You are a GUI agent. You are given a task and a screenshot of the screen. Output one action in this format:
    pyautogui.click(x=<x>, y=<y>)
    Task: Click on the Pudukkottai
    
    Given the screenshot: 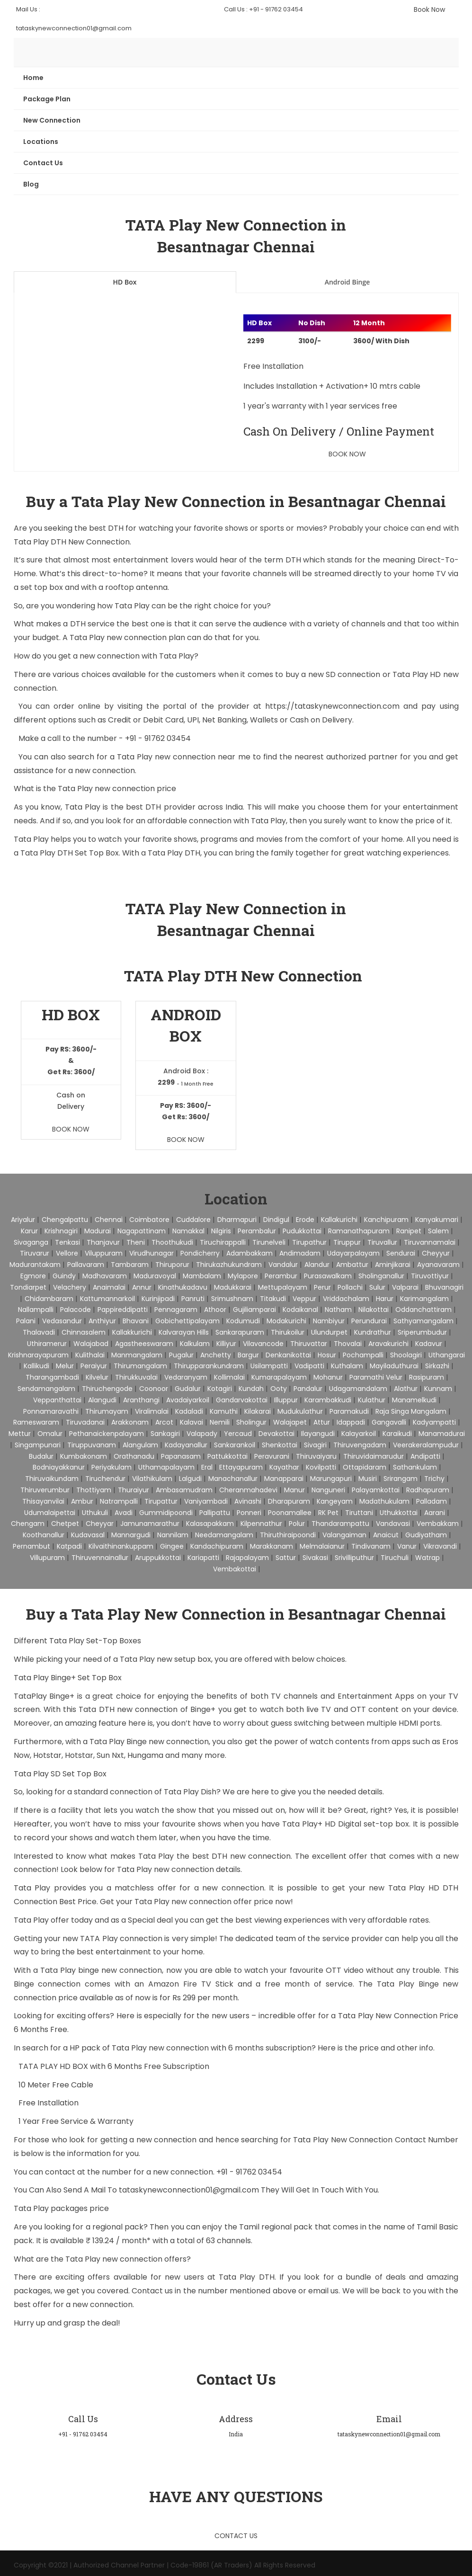 What is the action you would take?
    pyautogui.click(x=302, y=1231)
    